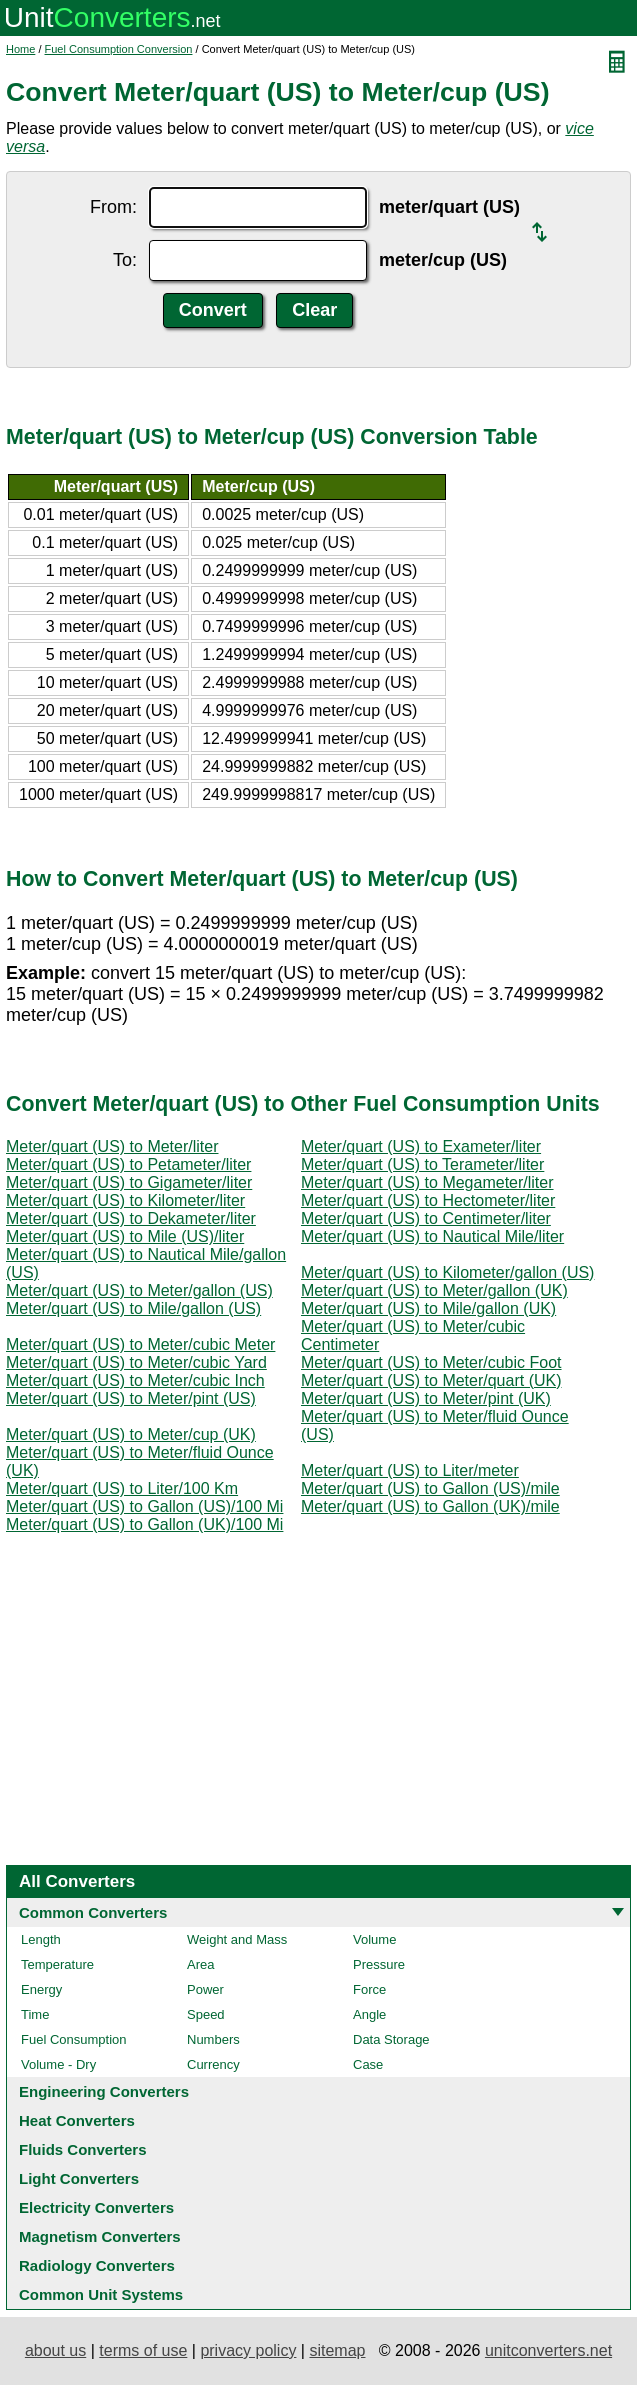  What do you see at coordinates (430, 1488) in the screenshot?
I see `Meter/quart (US) to Gallon (US)/mile` at bounding box center [430, 1488].